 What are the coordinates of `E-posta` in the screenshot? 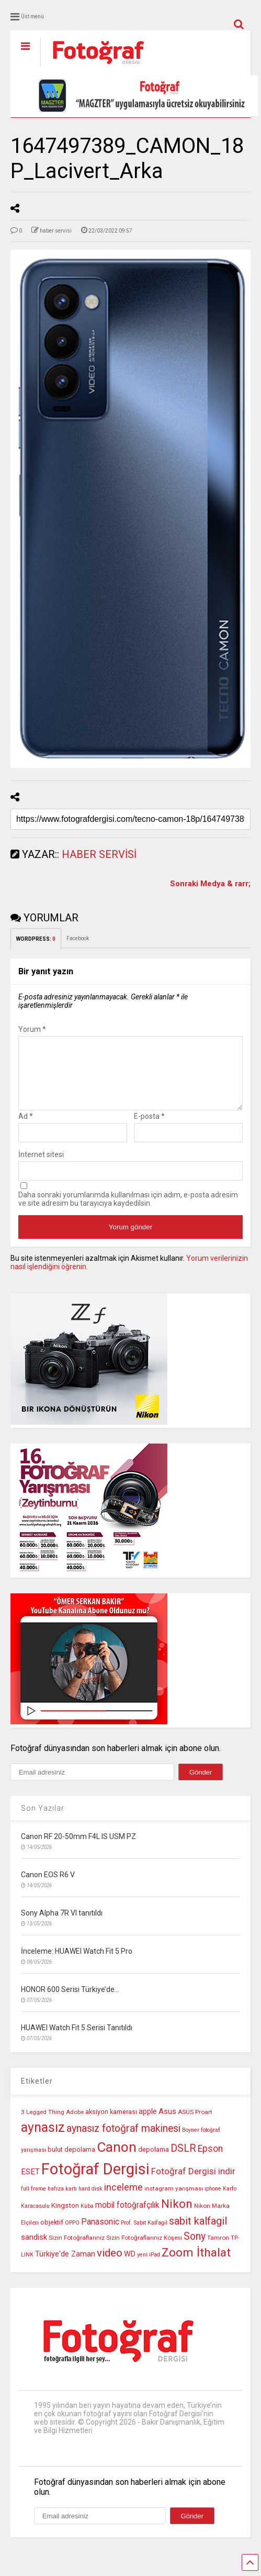 It's located at (149, 1129).